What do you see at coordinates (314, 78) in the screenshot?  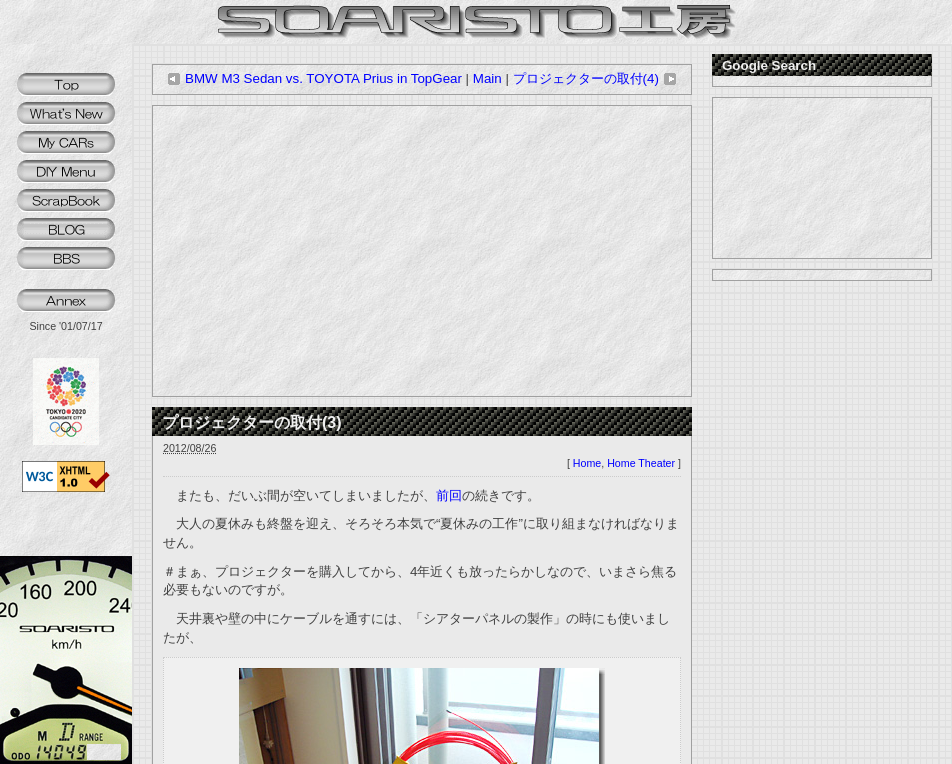 I see `BMW M3 Sedan vs. TOYOTA Prius in TopGear` at bounding box center [314, 78].